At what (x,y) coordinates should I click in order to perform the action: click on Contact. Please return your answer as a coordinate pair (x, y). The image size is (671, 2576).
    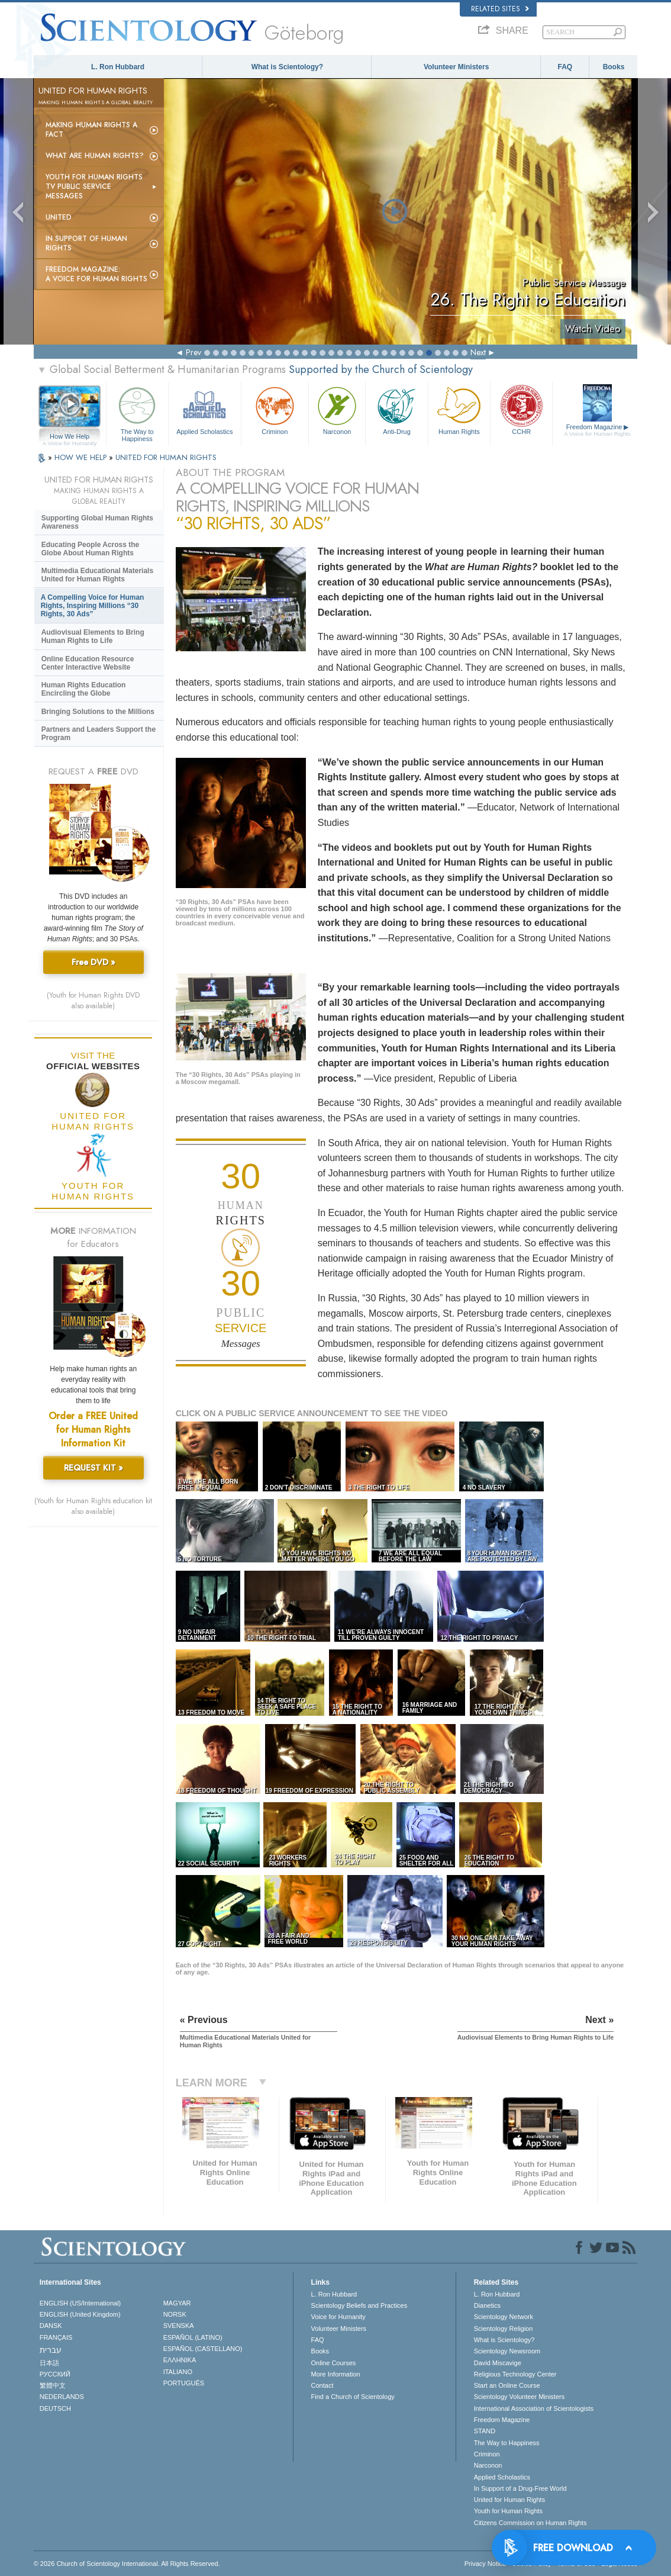
    Looking at the image, I should click on (322, 2385).